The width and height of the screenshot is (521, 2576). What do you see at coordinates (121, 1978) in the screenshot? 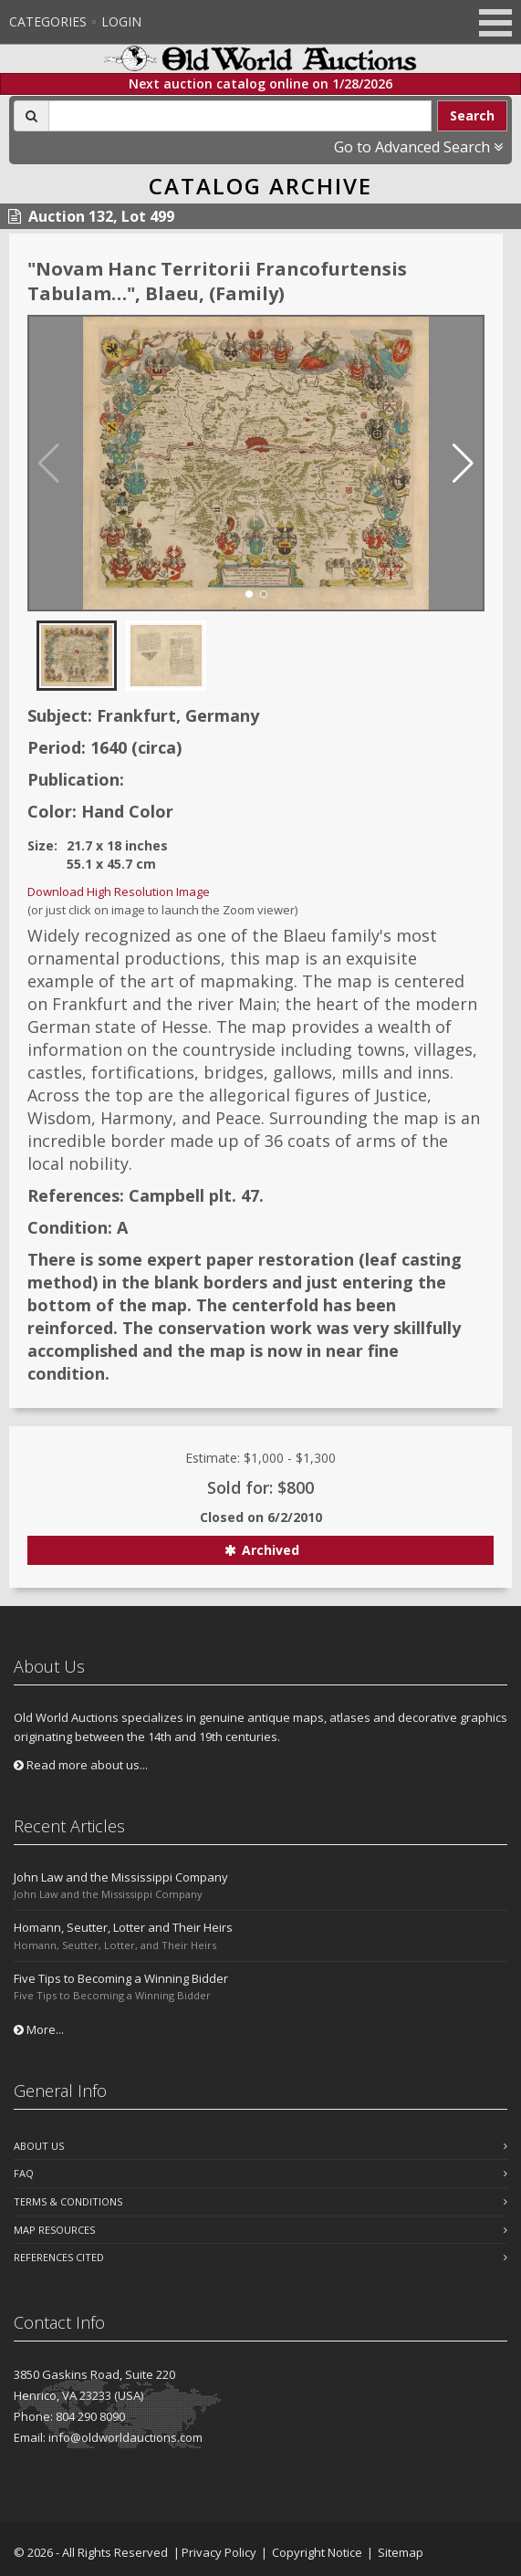
I see `Five Tips to Becoming a Winning Bidder` at bounding box center [121, 1978].